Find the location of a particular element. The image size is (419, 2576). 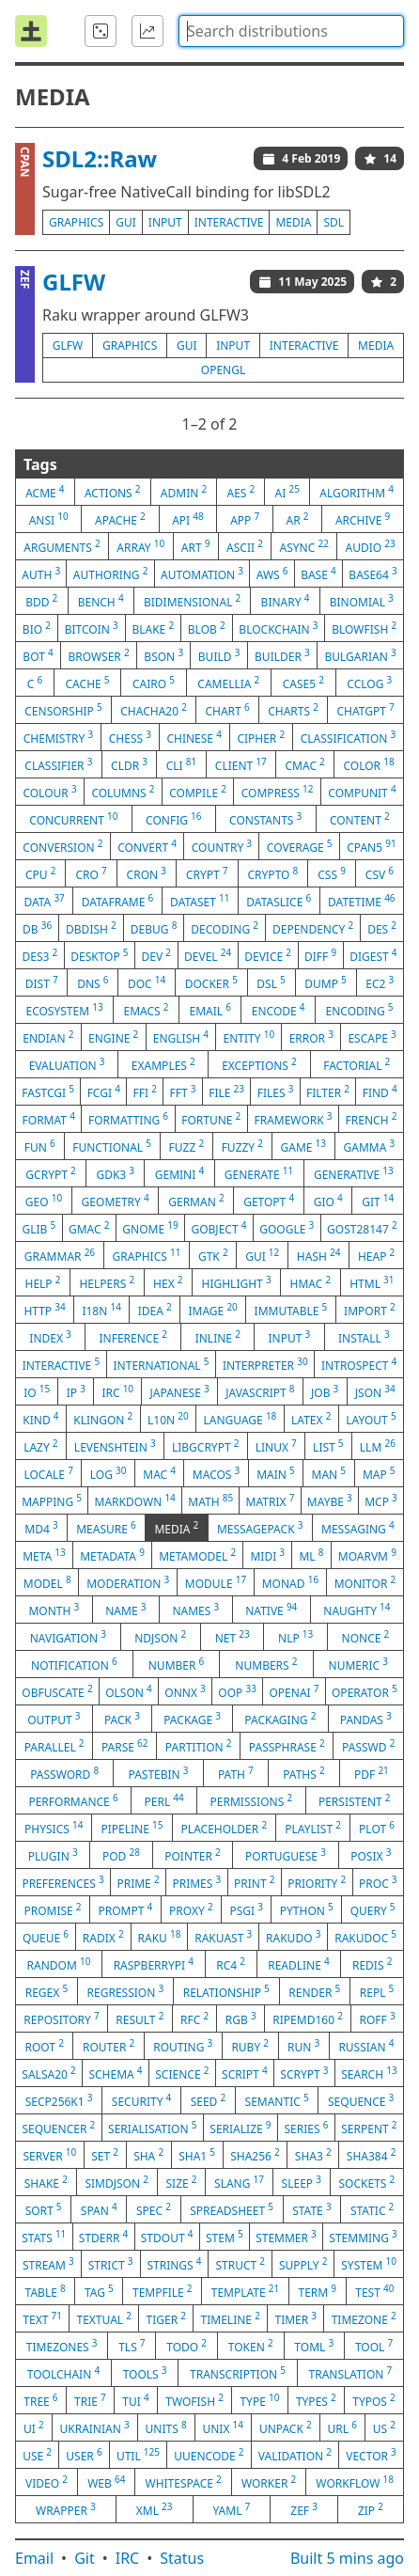

gmac is located at coordinates (89, 1227).